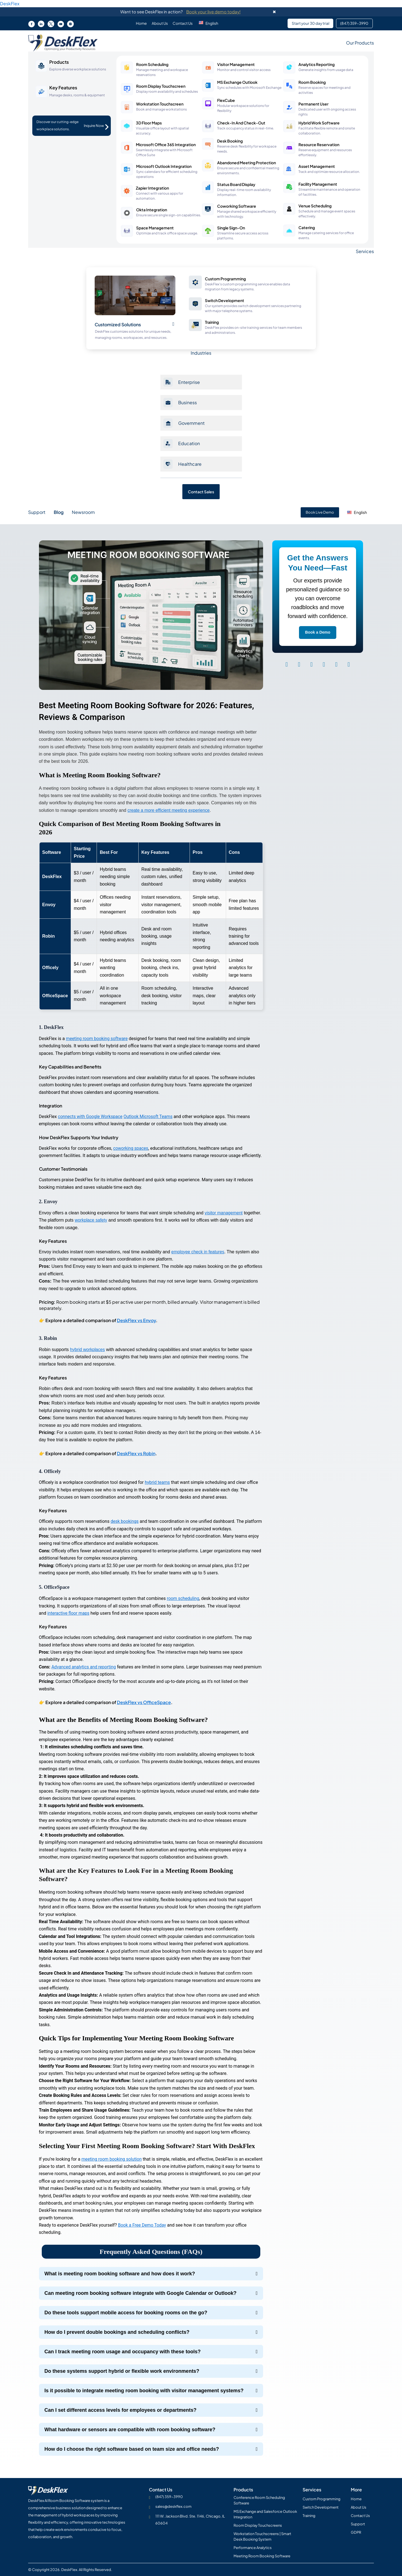 This screenshot has width=402, height=2576. What do you see at coordinates (159, 23) in the screenshot?
I see `About Us` at bounding box center [159, 23].